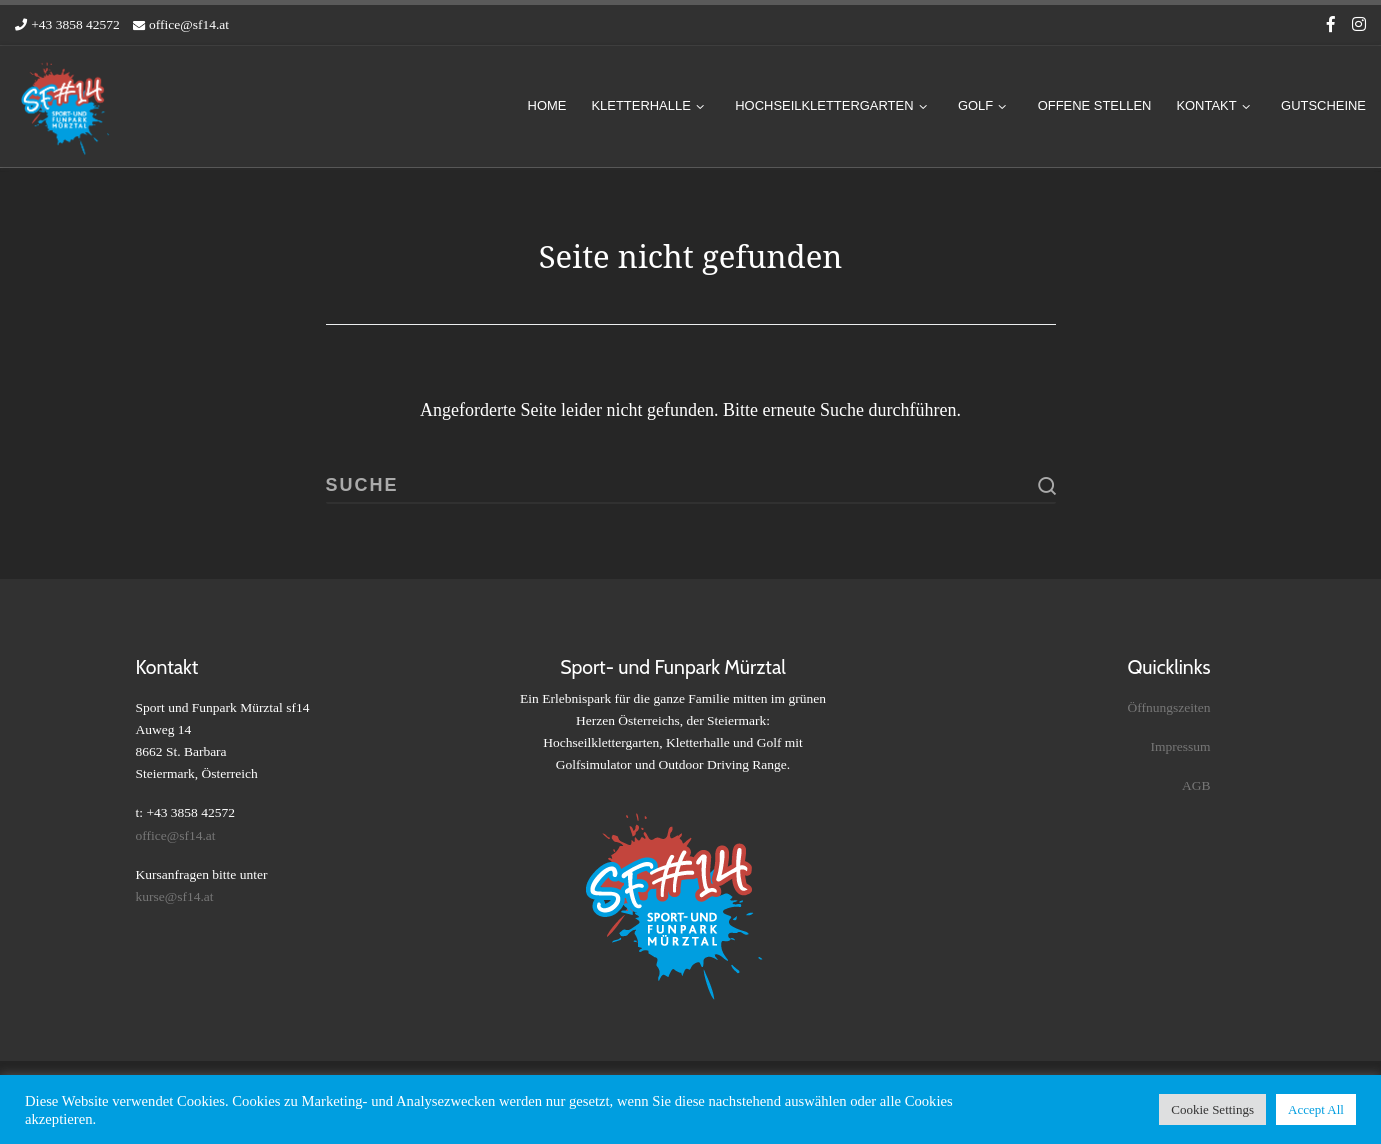  I want to click on Cookie Settings [button], so click(1212, 1109).